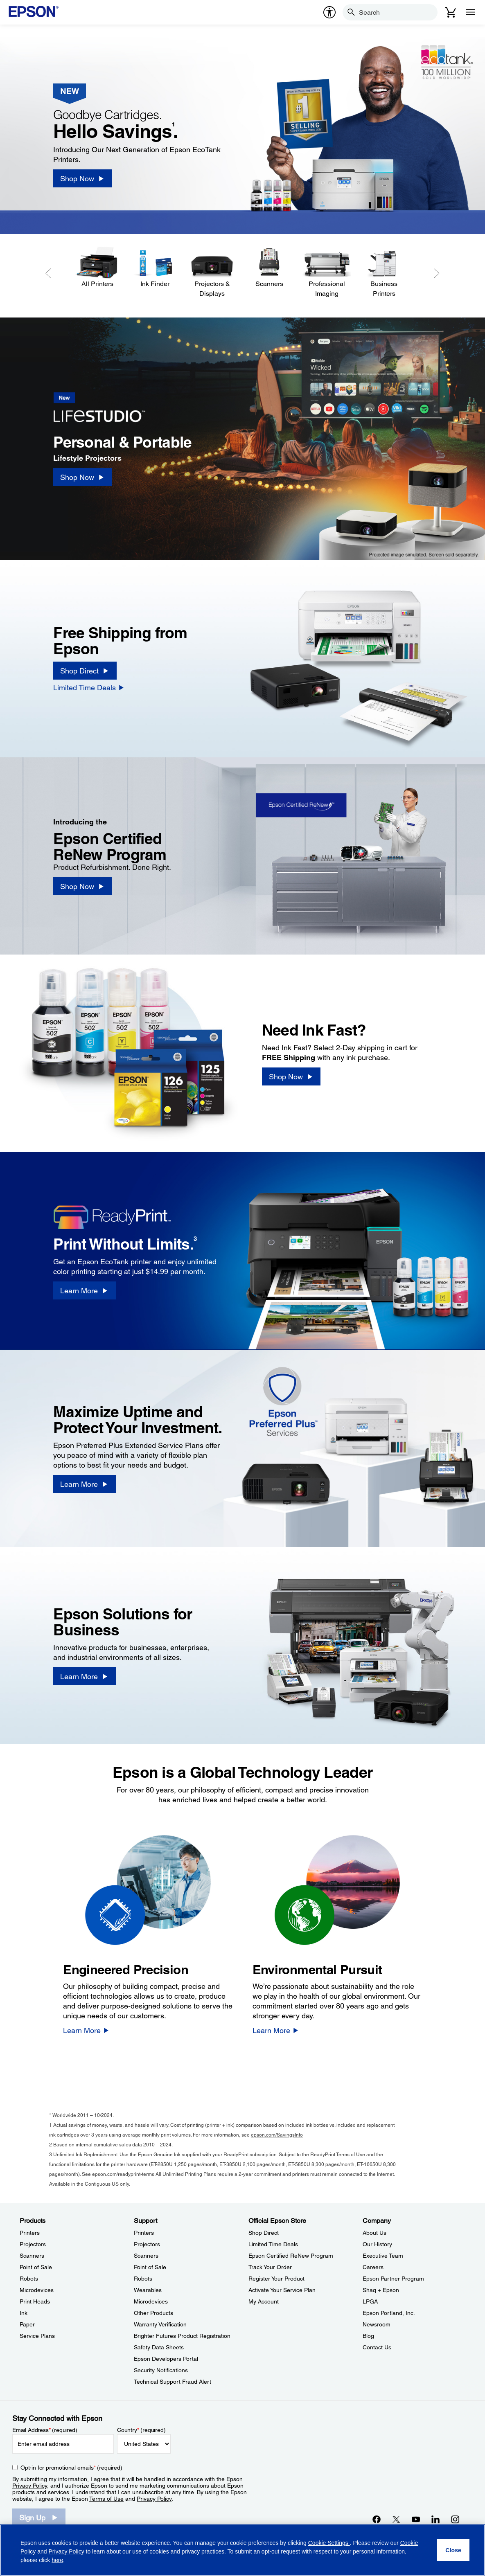 This screenshot has height=2576, width=485. I want to click on Safety Data Sheets [SupportSafety Data Sheets], so click(159, 2347).